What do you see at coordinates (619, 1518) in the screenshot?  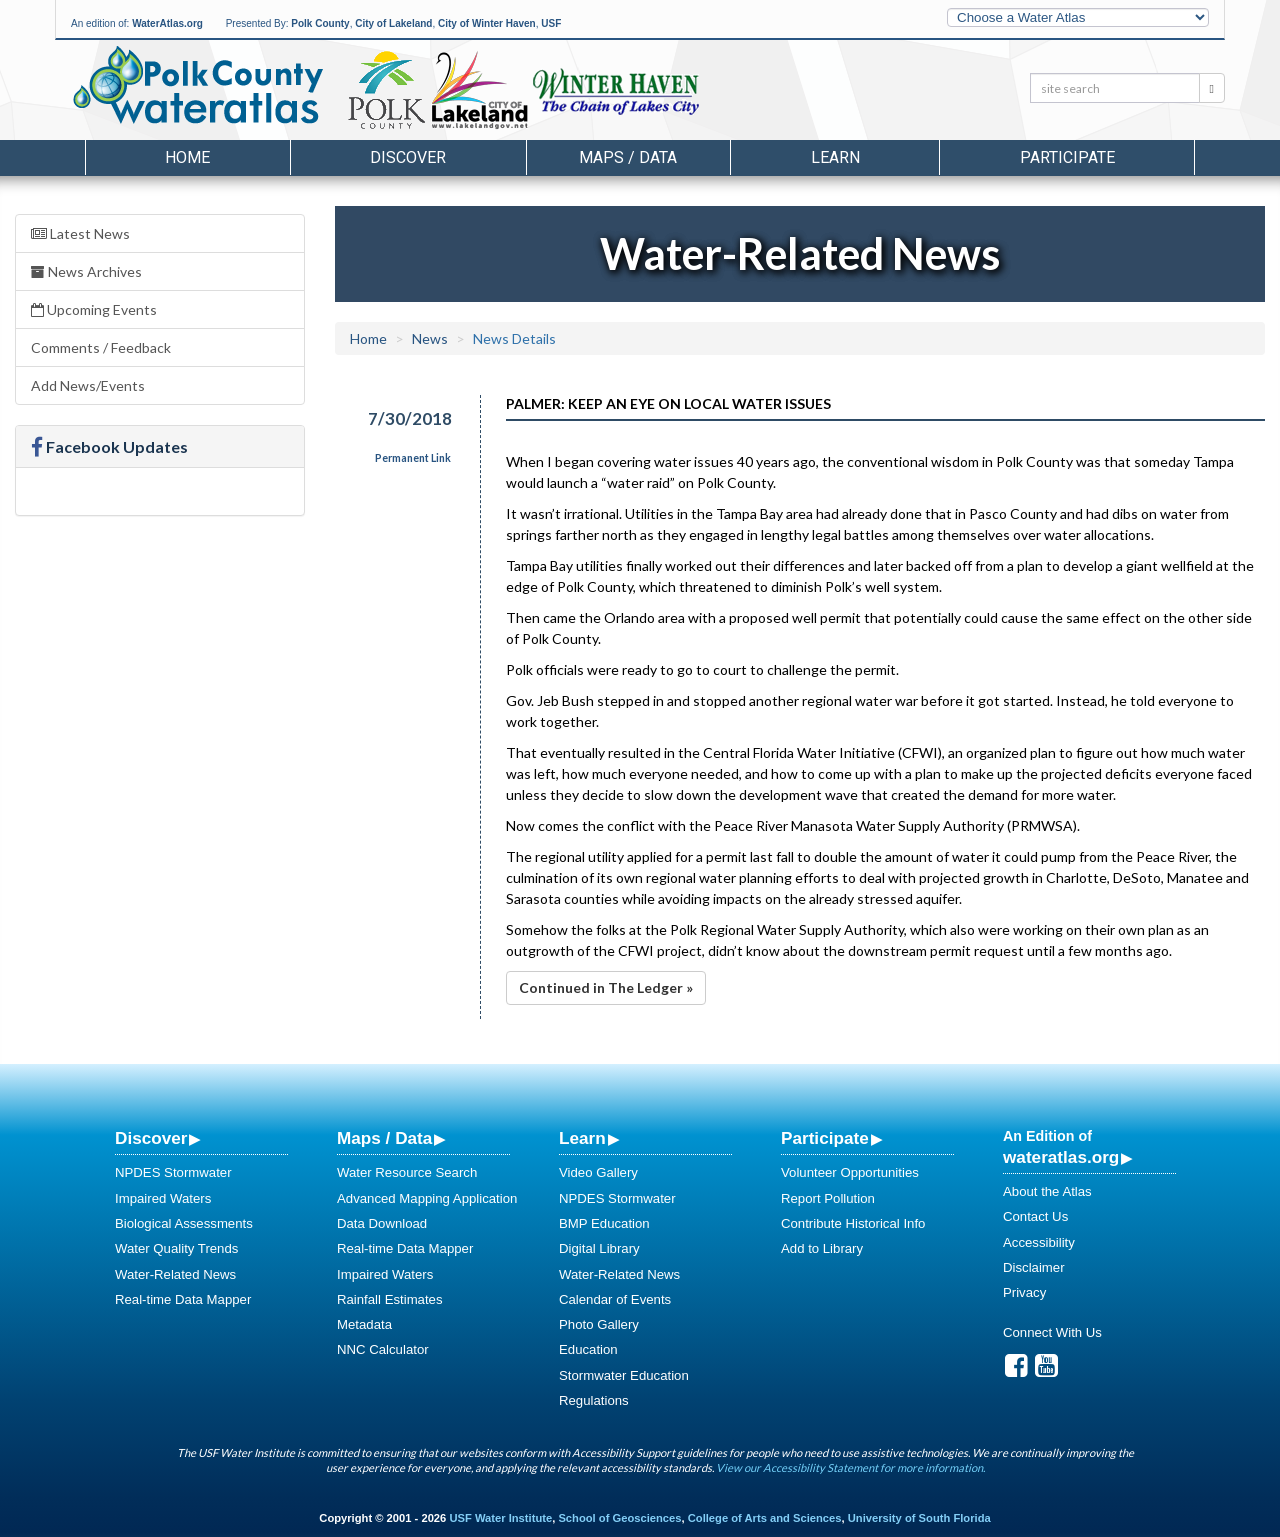 I see `School of Geosciences` at bounding box center [619, 1518].